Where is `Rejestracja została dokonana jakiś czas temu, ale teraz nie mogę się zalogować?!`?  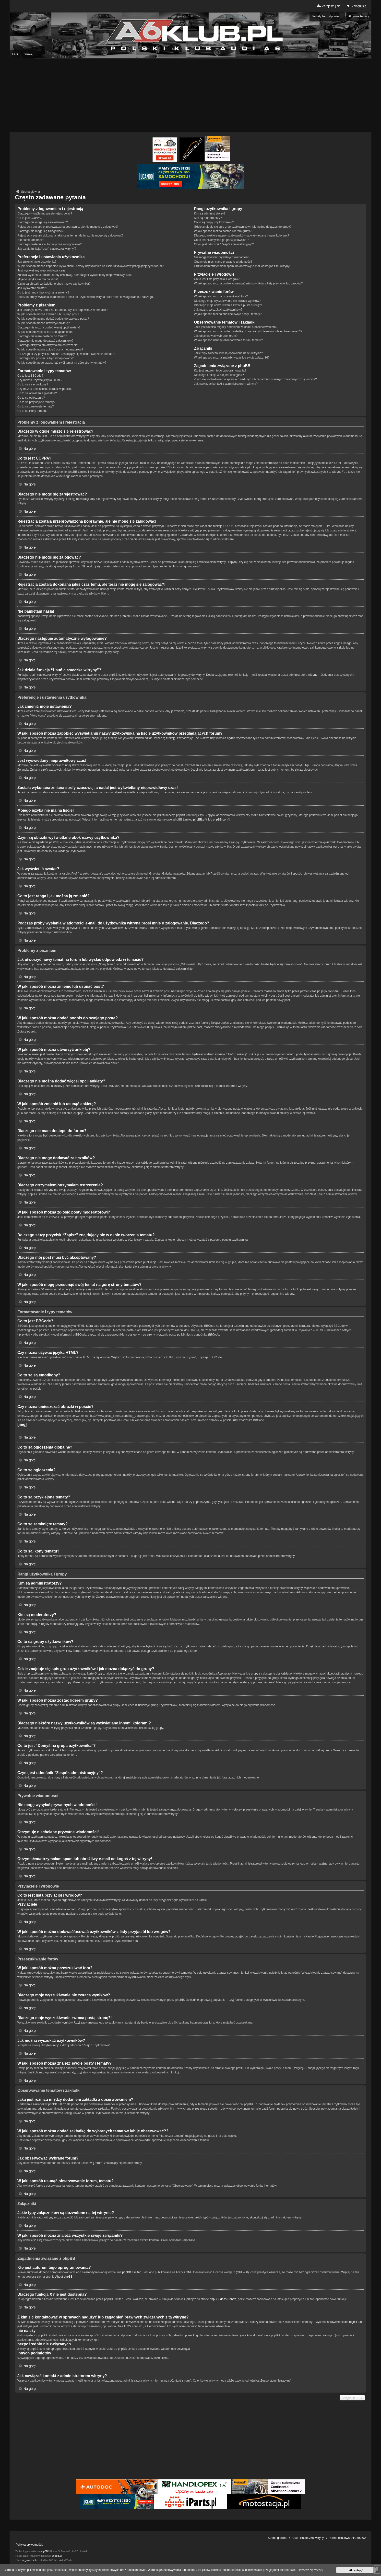
Rejestracja została dokonana jakiś czas temu, ale teraz nie mogę się zalogować?! is located at coordinates (70, 235).